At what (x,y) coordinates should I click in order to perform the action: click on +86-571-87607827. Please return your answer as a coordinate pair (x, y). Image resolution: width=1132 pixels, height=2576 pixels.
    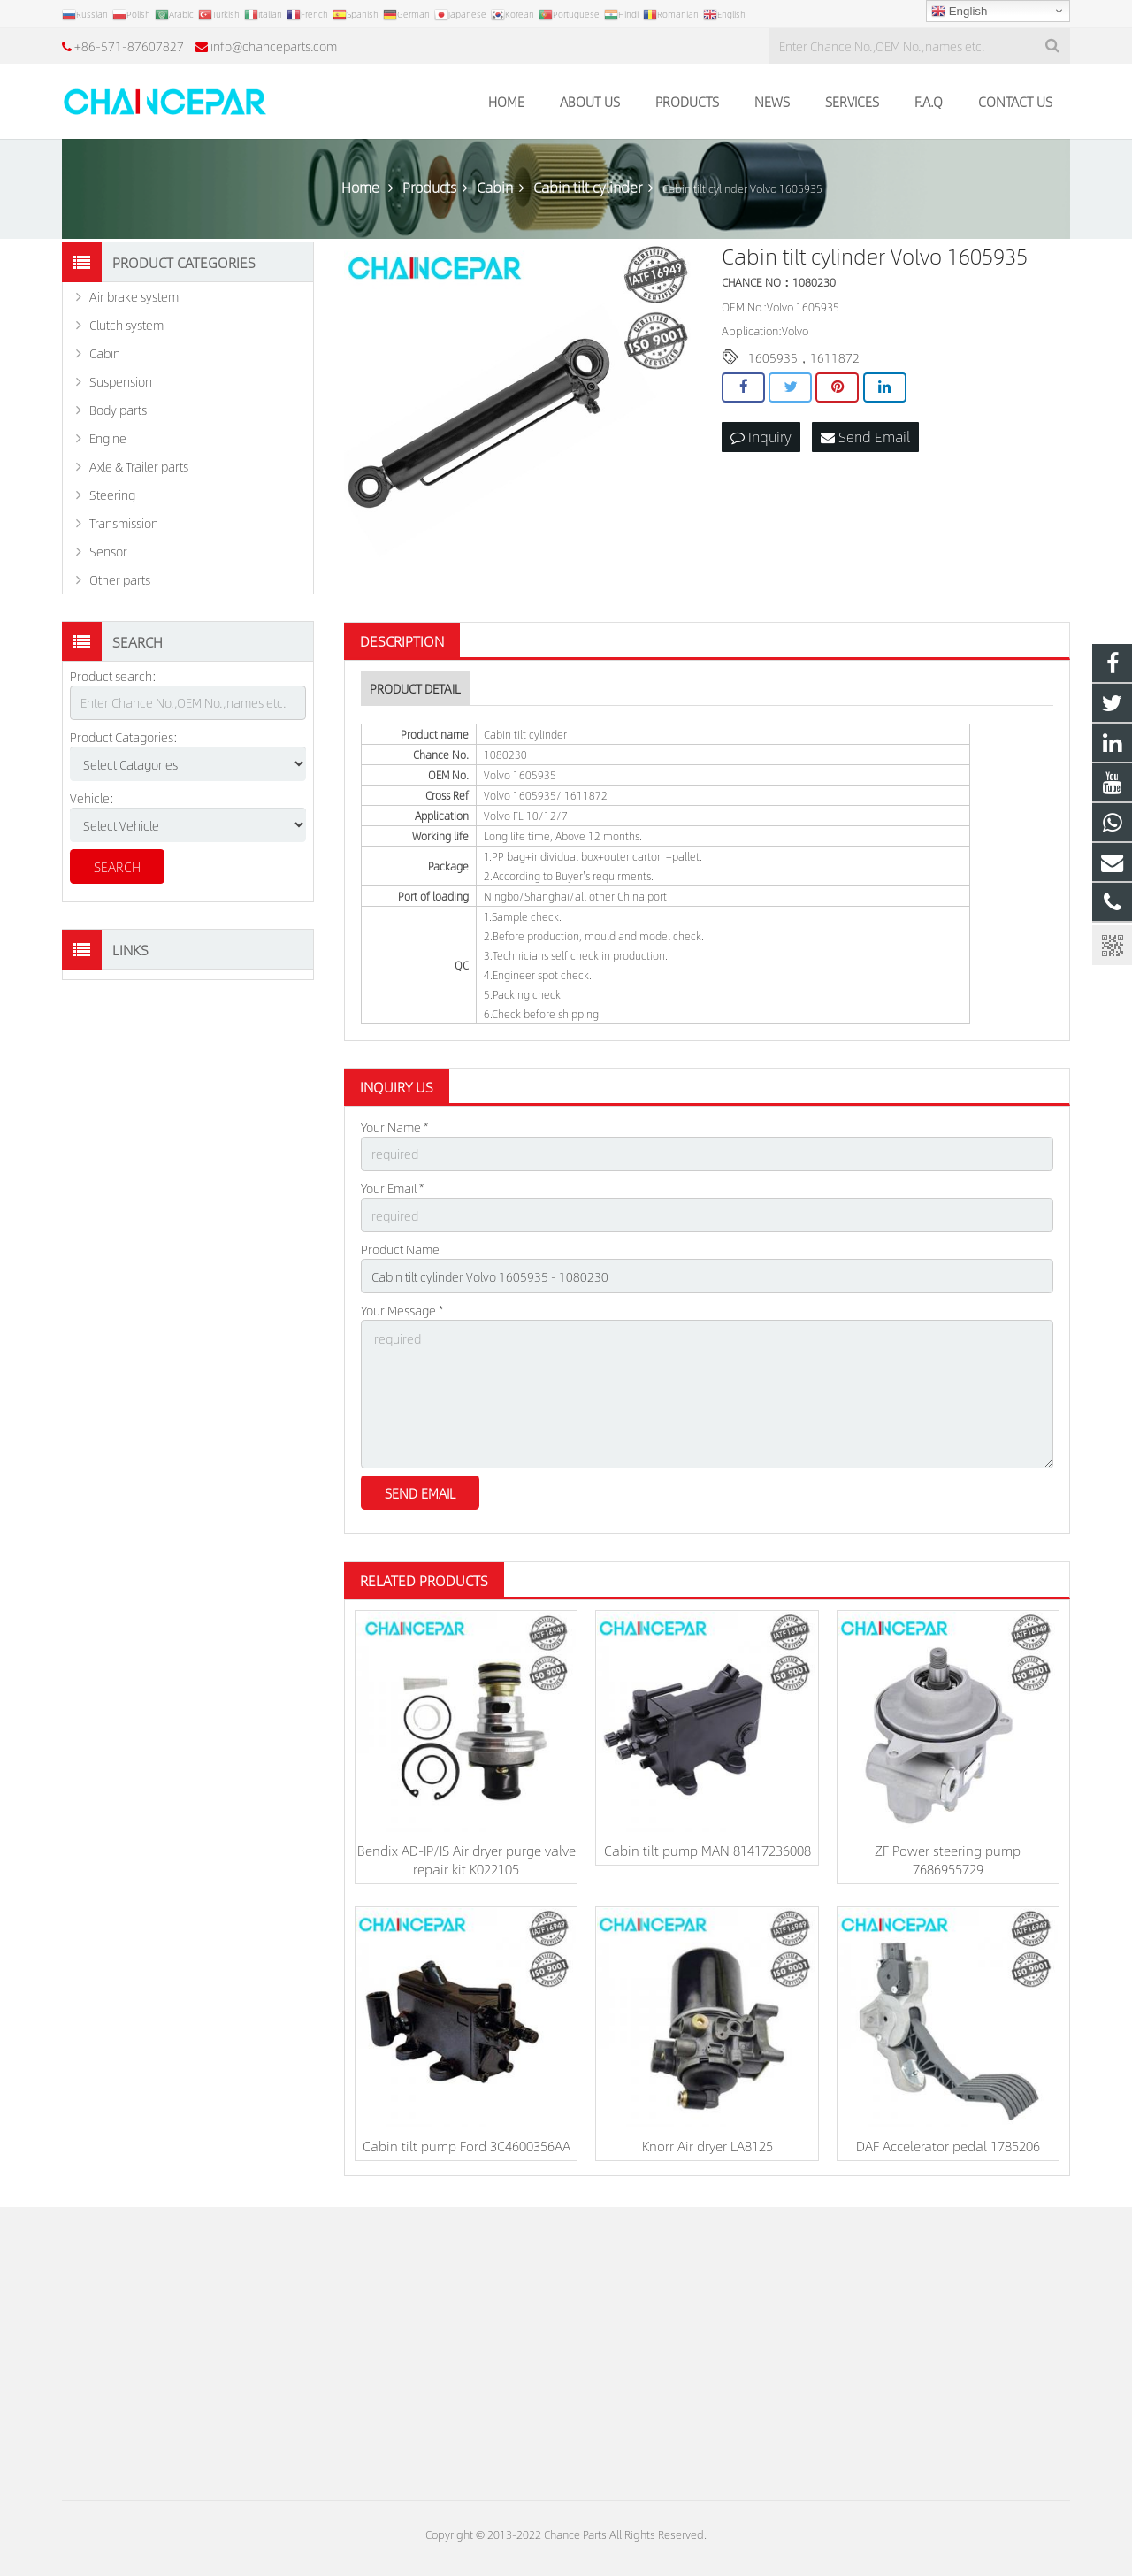
    Looking at the image, I should click on (129, 46).